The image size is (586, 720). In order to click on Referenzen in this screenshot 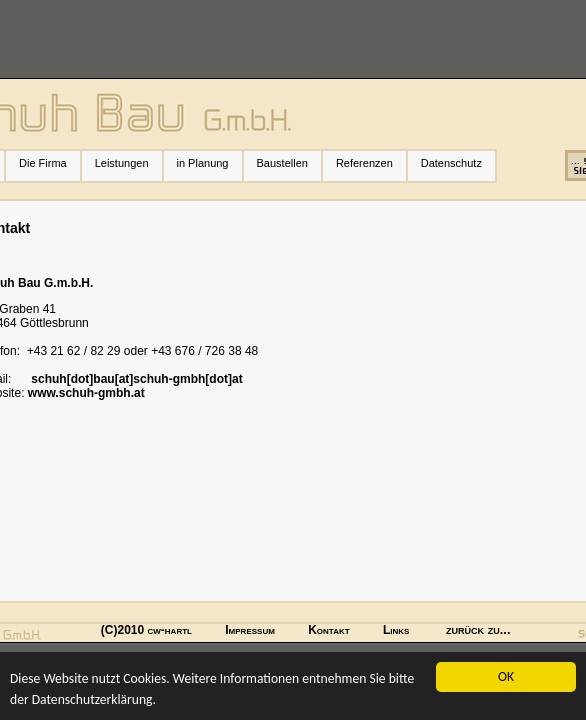, I will do `click(371, 163)`.